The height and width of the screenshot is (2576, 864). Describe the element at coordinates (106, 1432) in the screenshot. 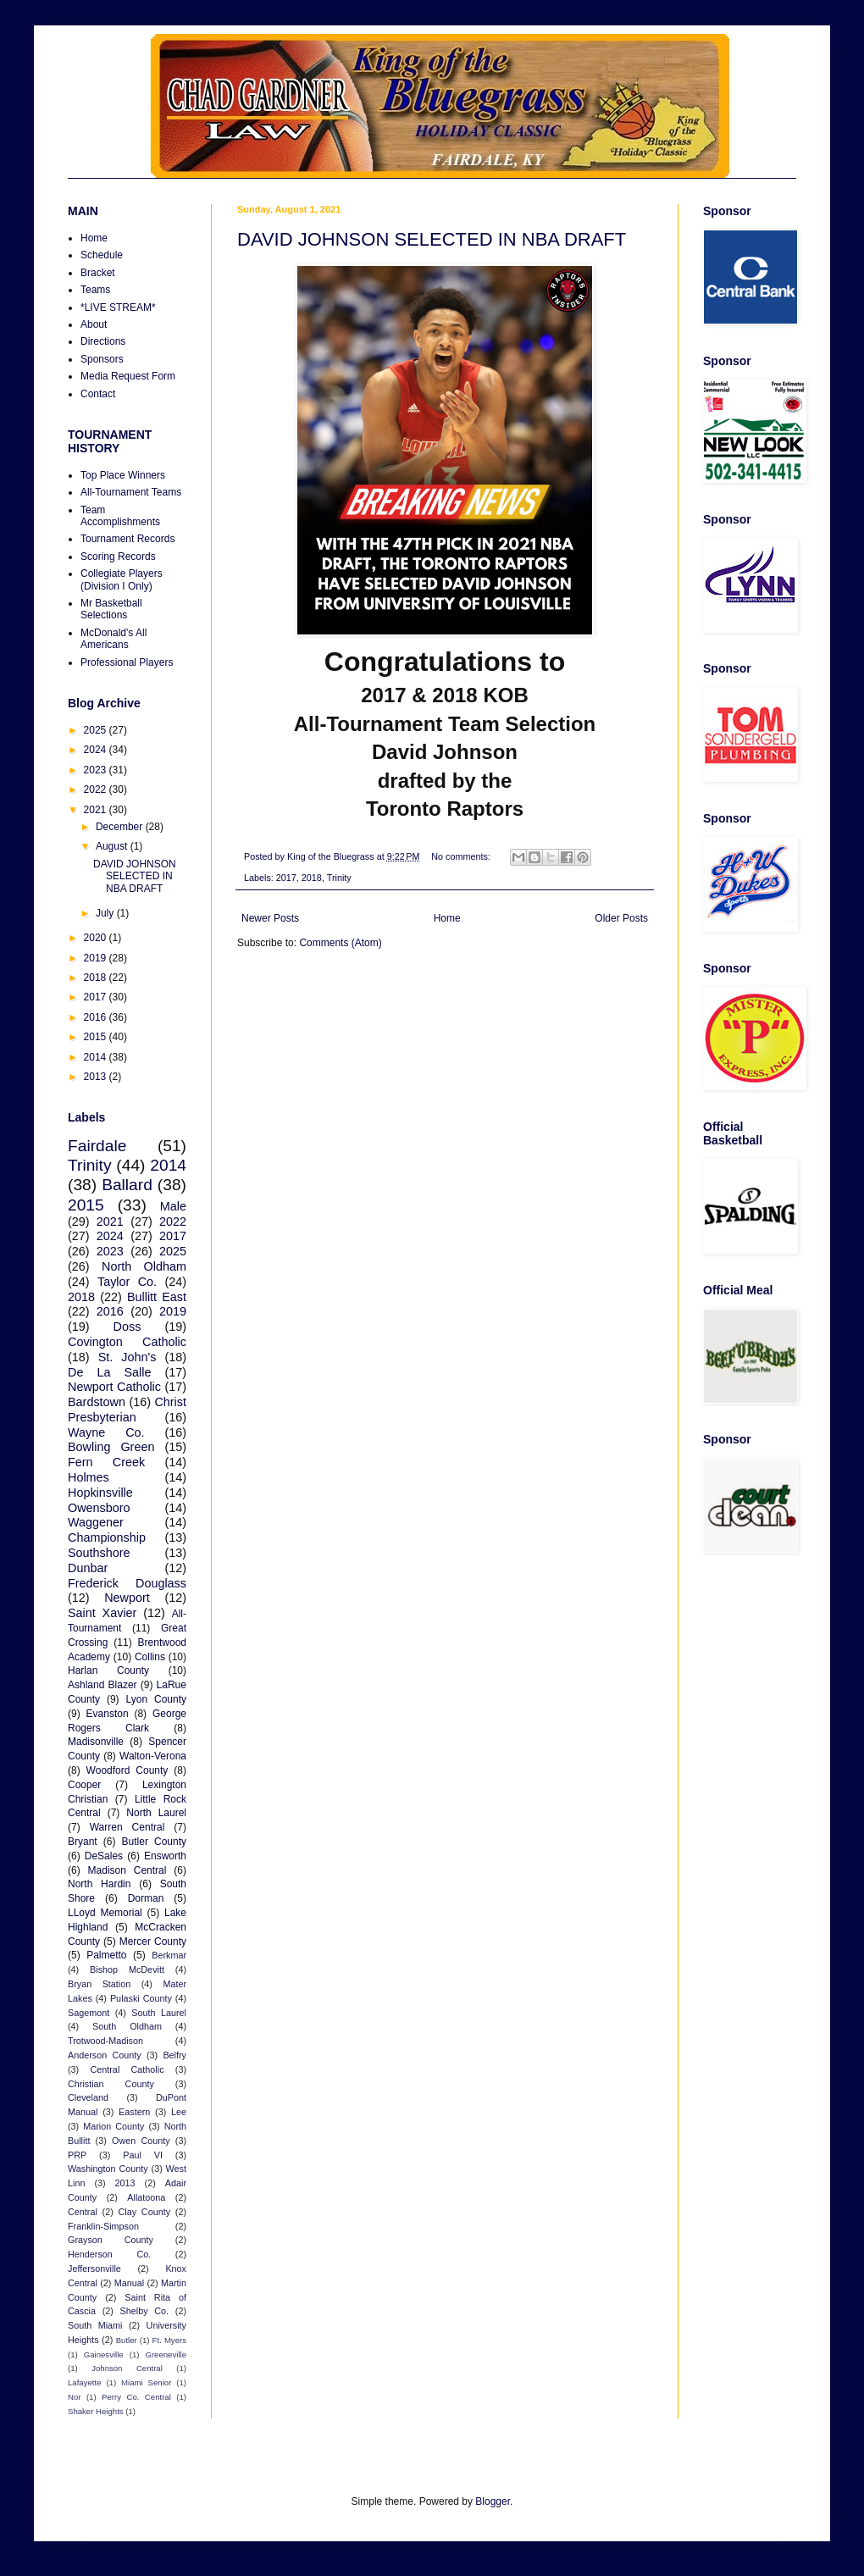

I see `Wayne Co.` at that location.